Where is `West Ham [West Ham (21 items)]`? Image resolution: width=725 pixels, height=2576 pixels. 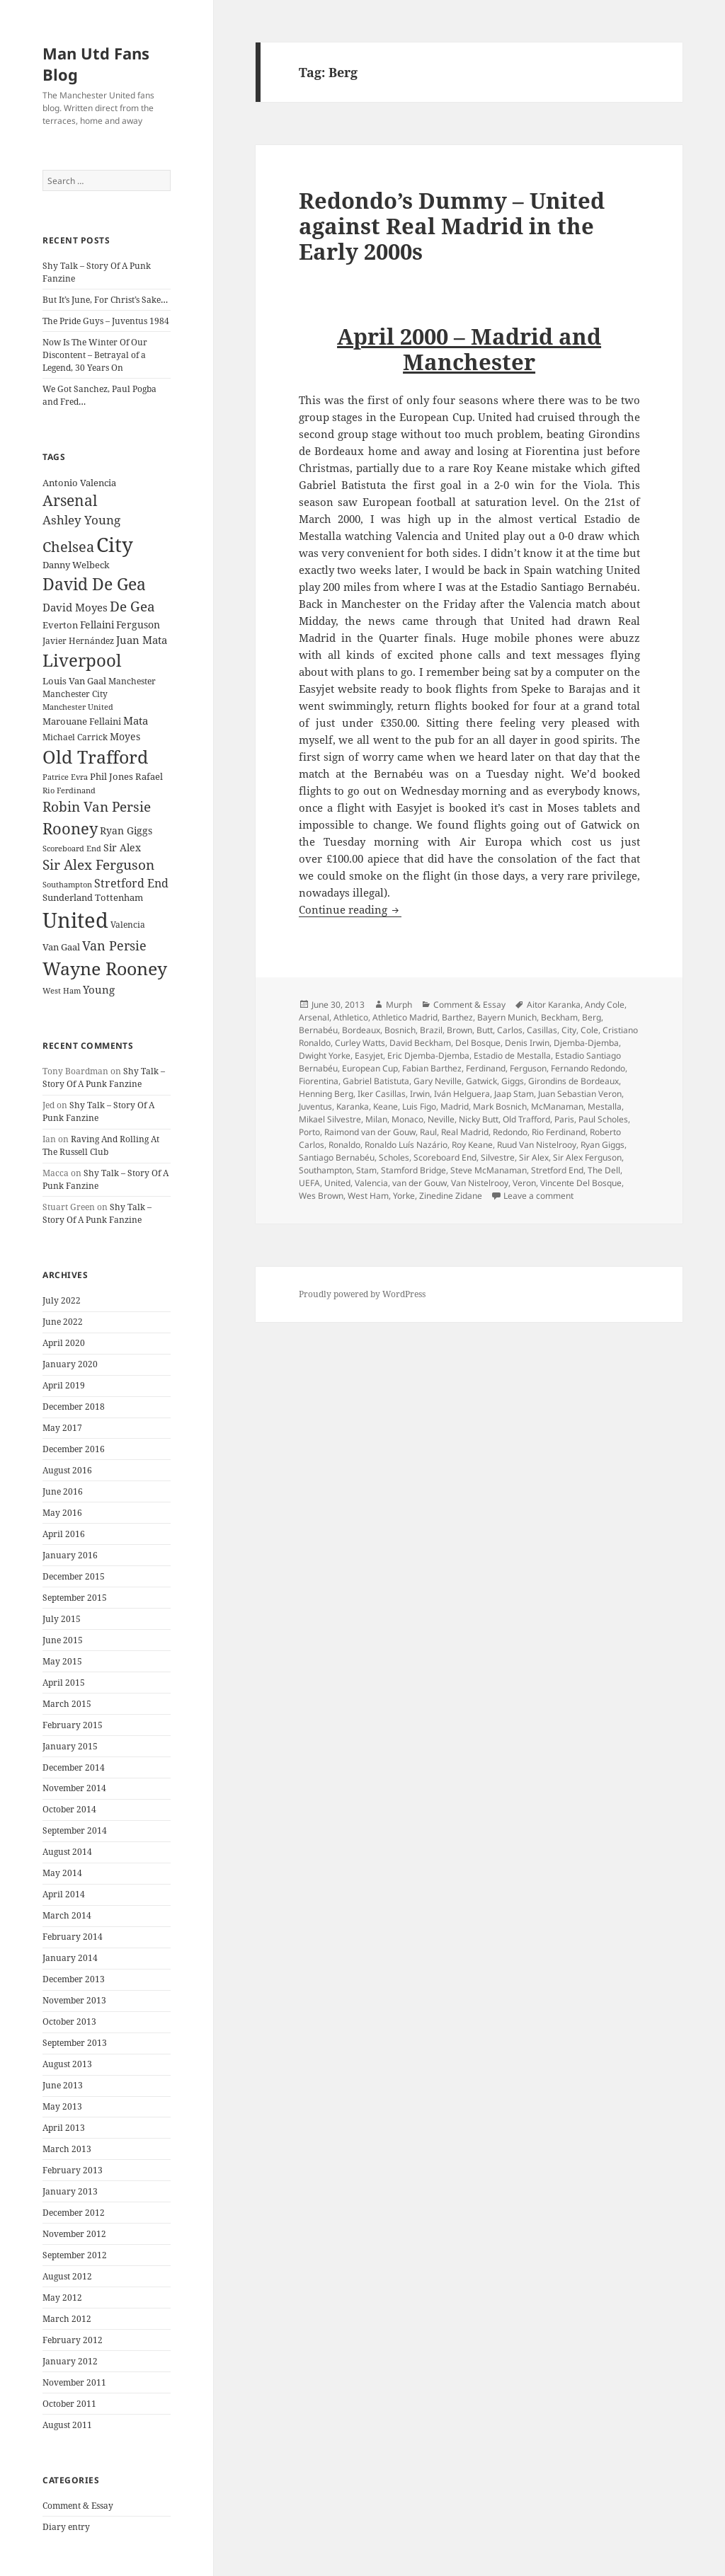
West Ham [West Ham (21 items)] is located at coordinates (61, 990).